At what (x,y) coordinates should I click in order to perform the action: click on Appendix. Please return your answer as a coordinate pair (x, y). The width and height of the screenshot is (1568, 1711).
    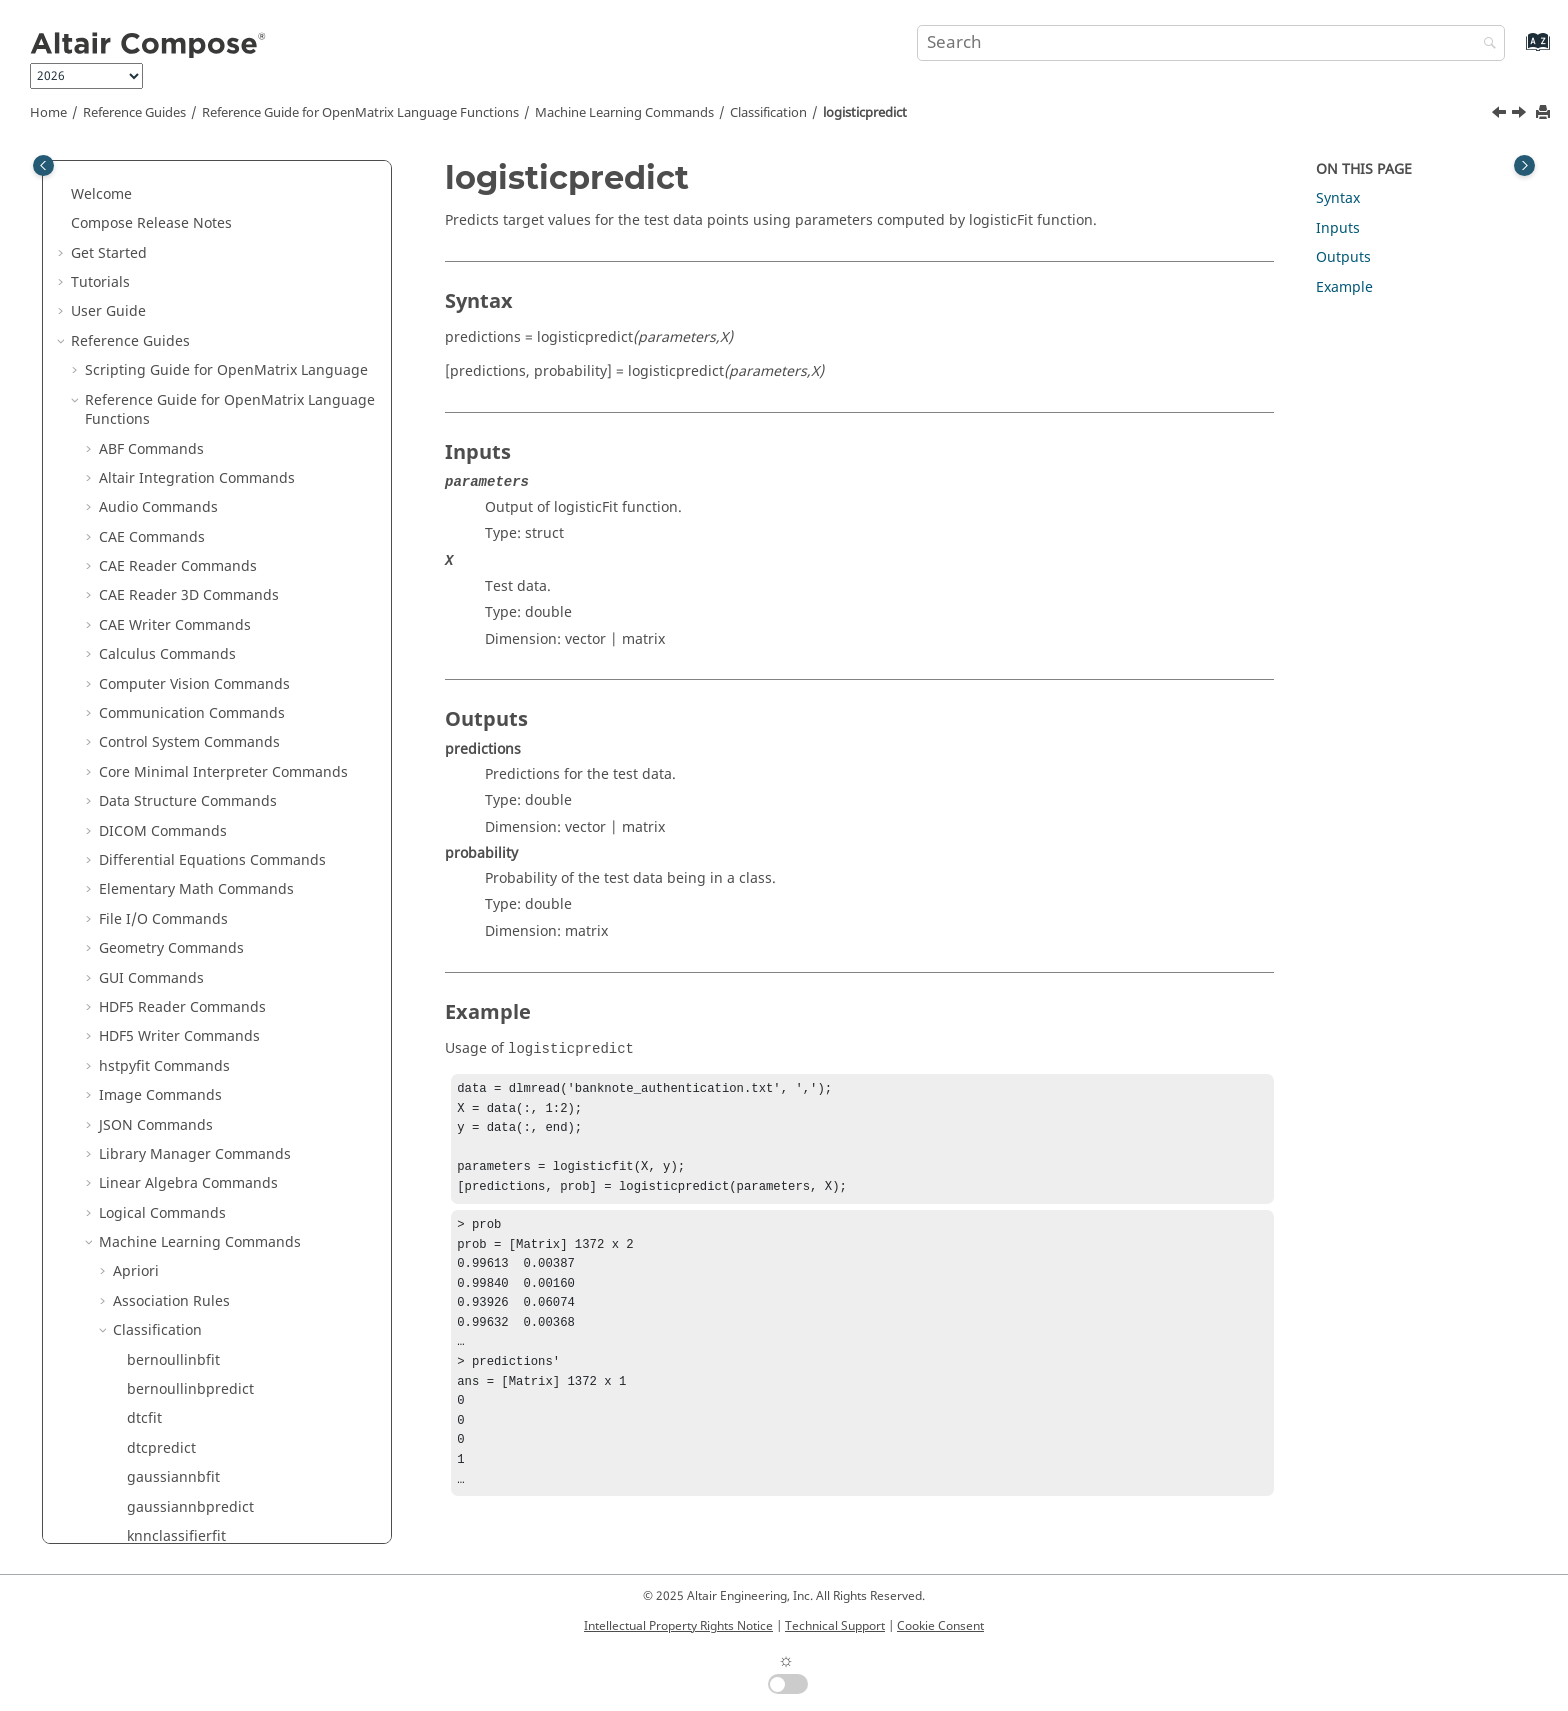
    Looking at the image, I should click on (103, 1476).